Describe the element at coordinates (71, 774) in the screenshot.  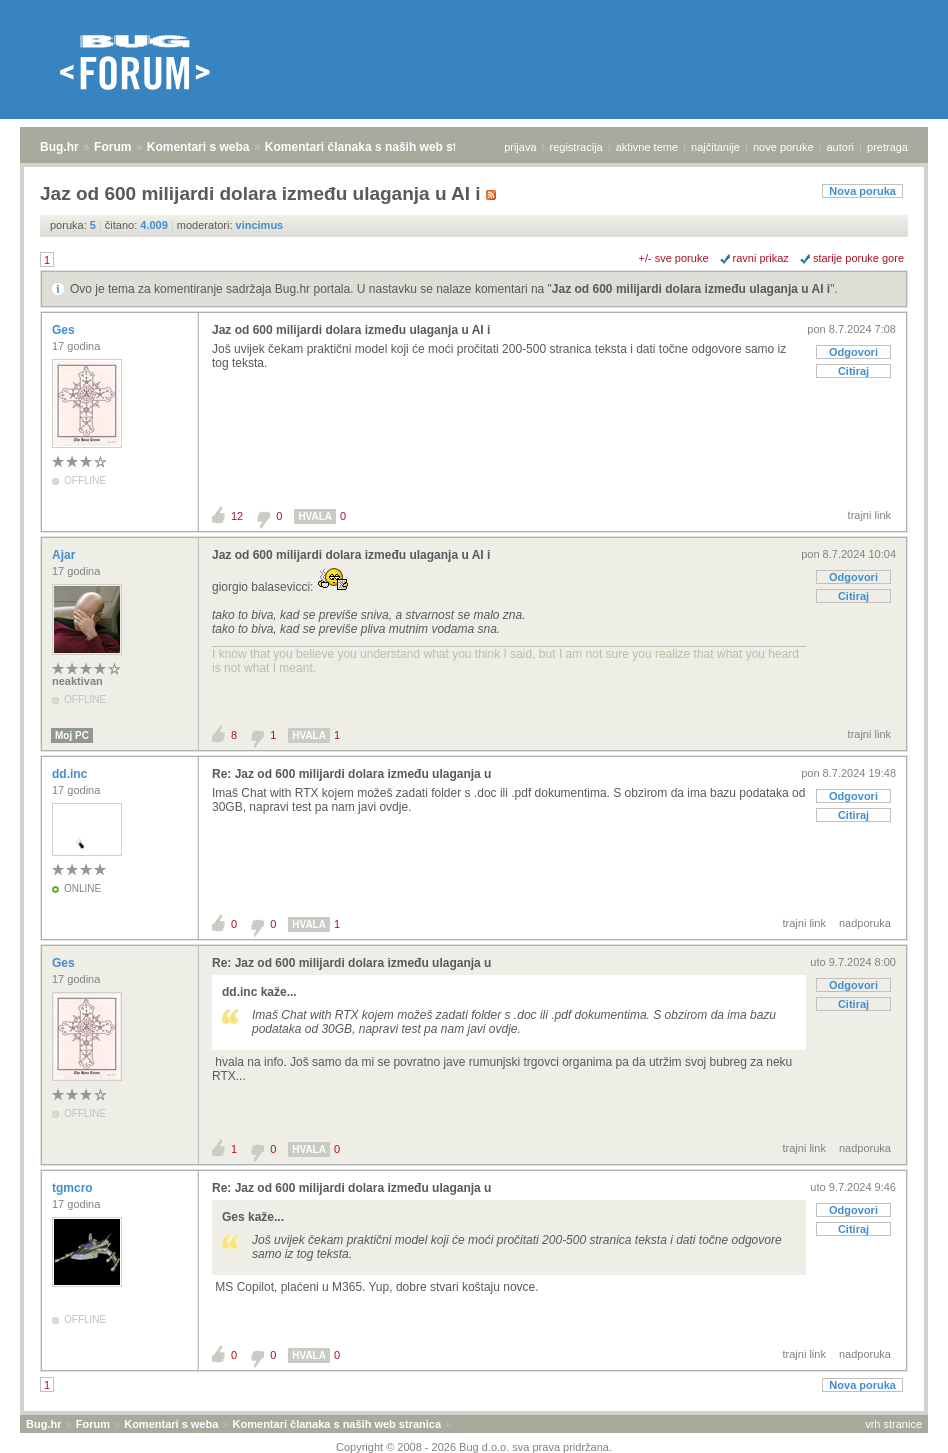
I see `dd.inc` at that location.